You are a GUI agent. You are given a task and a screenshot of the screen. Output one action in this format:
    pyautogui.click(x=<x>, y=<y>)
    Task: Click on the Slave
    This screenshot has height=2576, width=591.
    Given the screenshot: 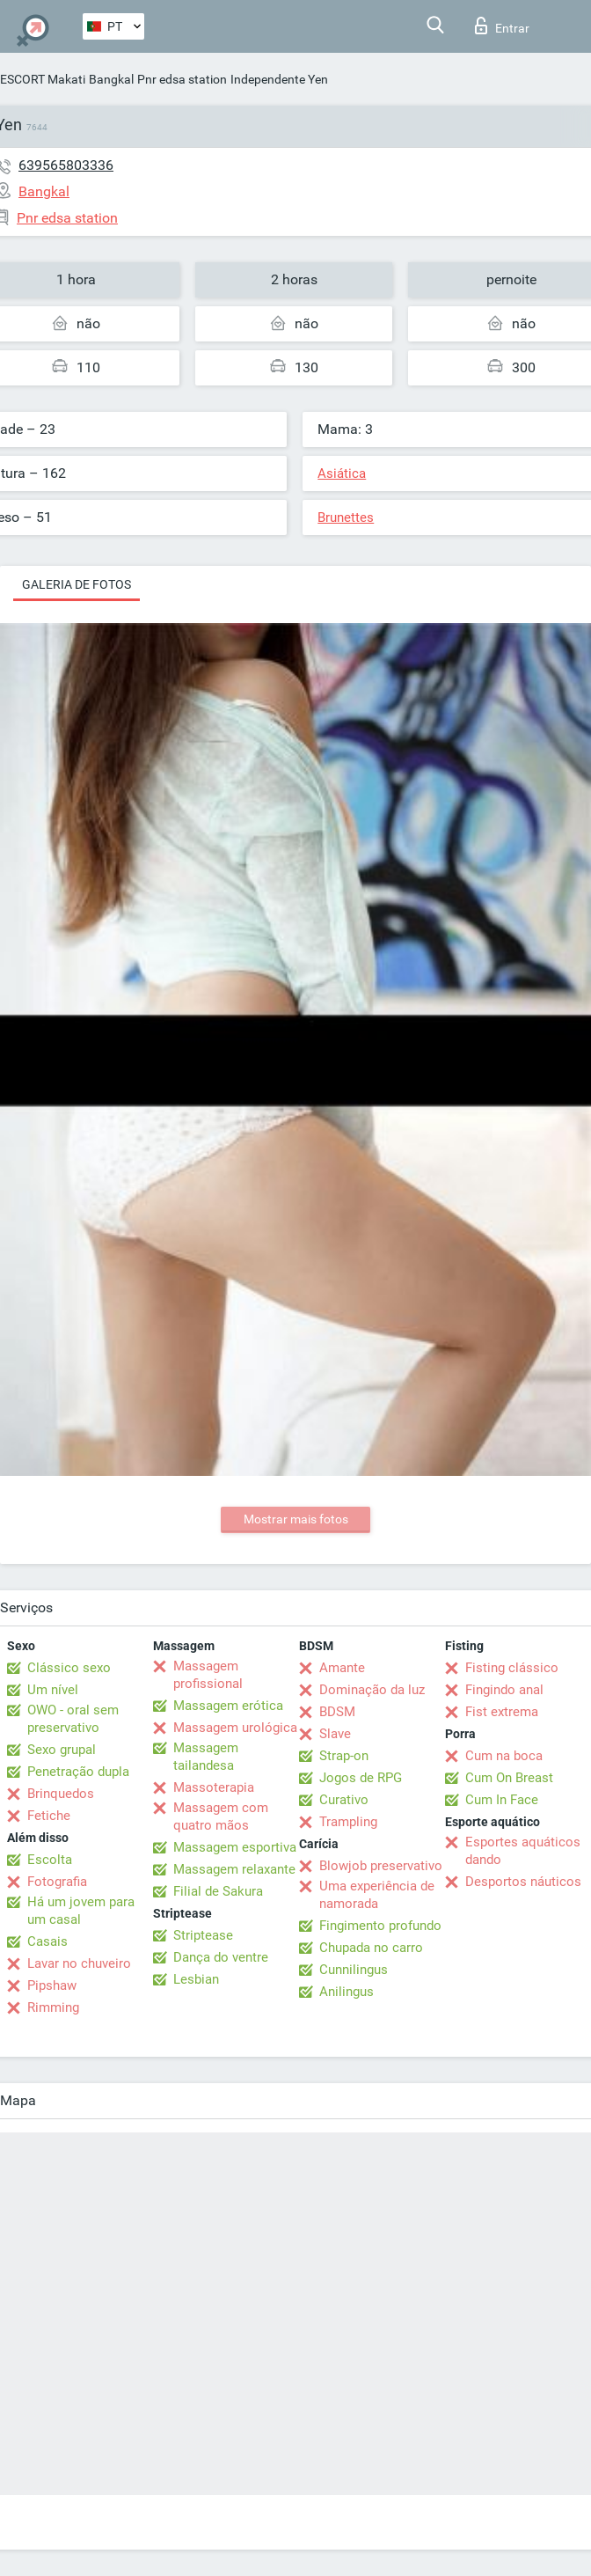 What is the action you would take?
    pyautogui.click(x=335, y=1734)
    